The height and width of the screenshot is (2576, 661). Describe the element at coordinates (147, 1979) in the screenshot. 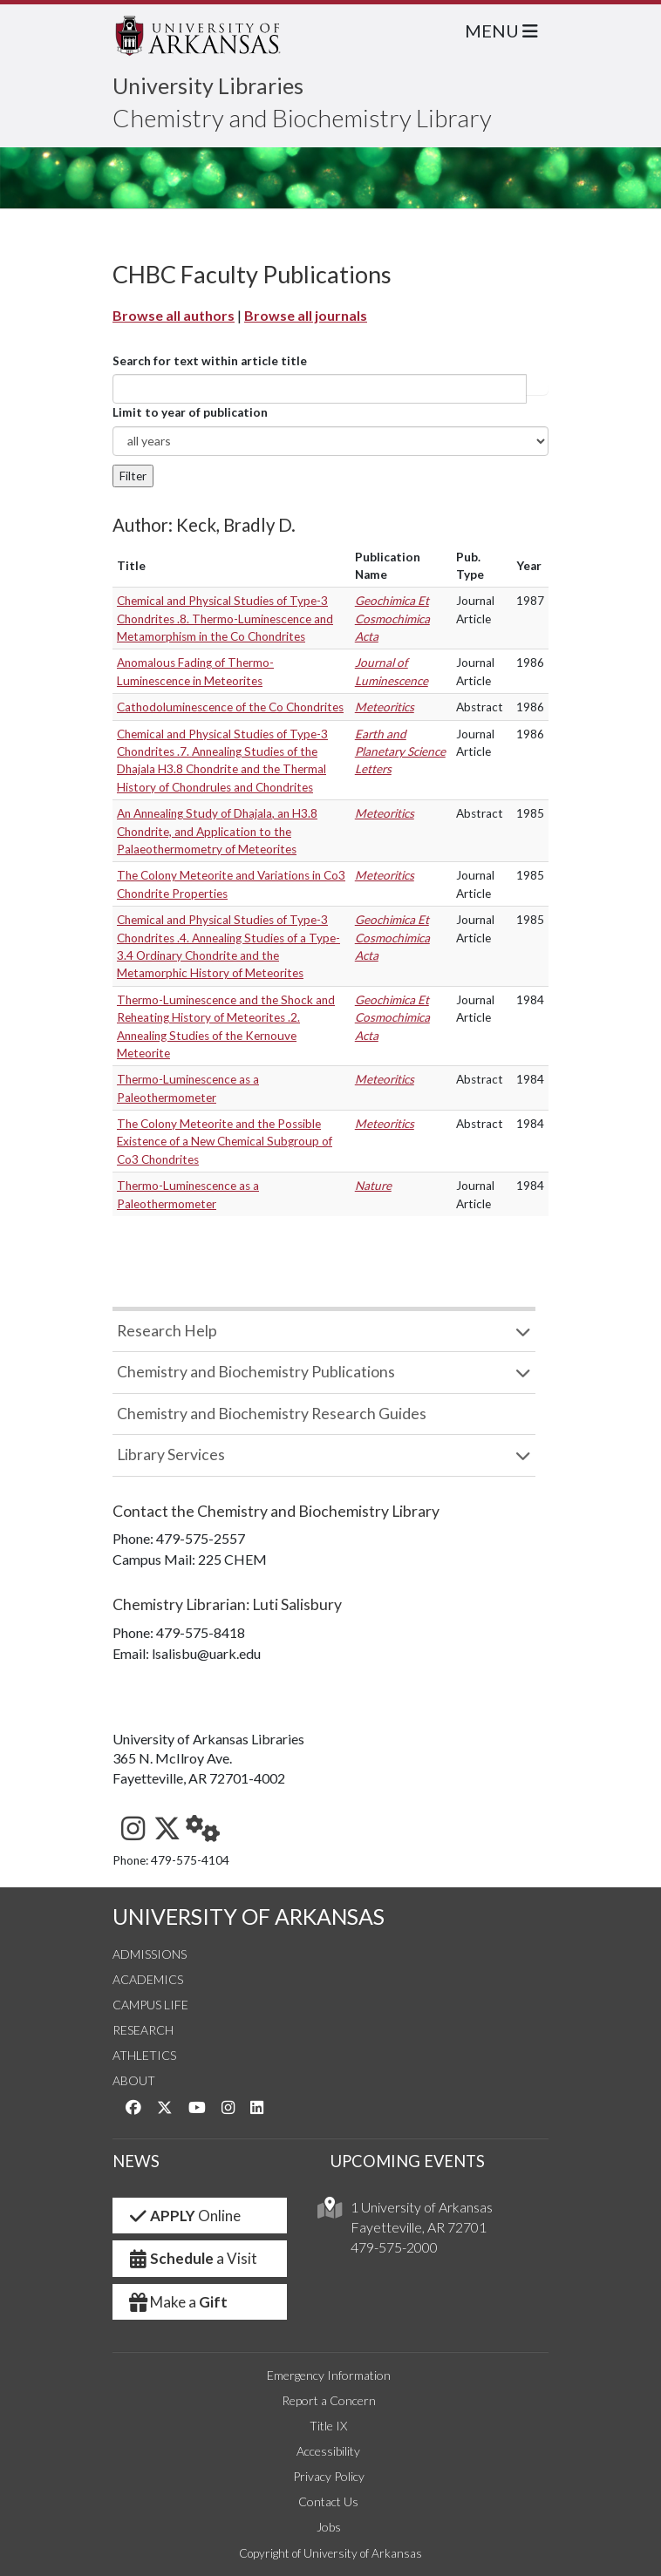

I see `Academics` at that location.